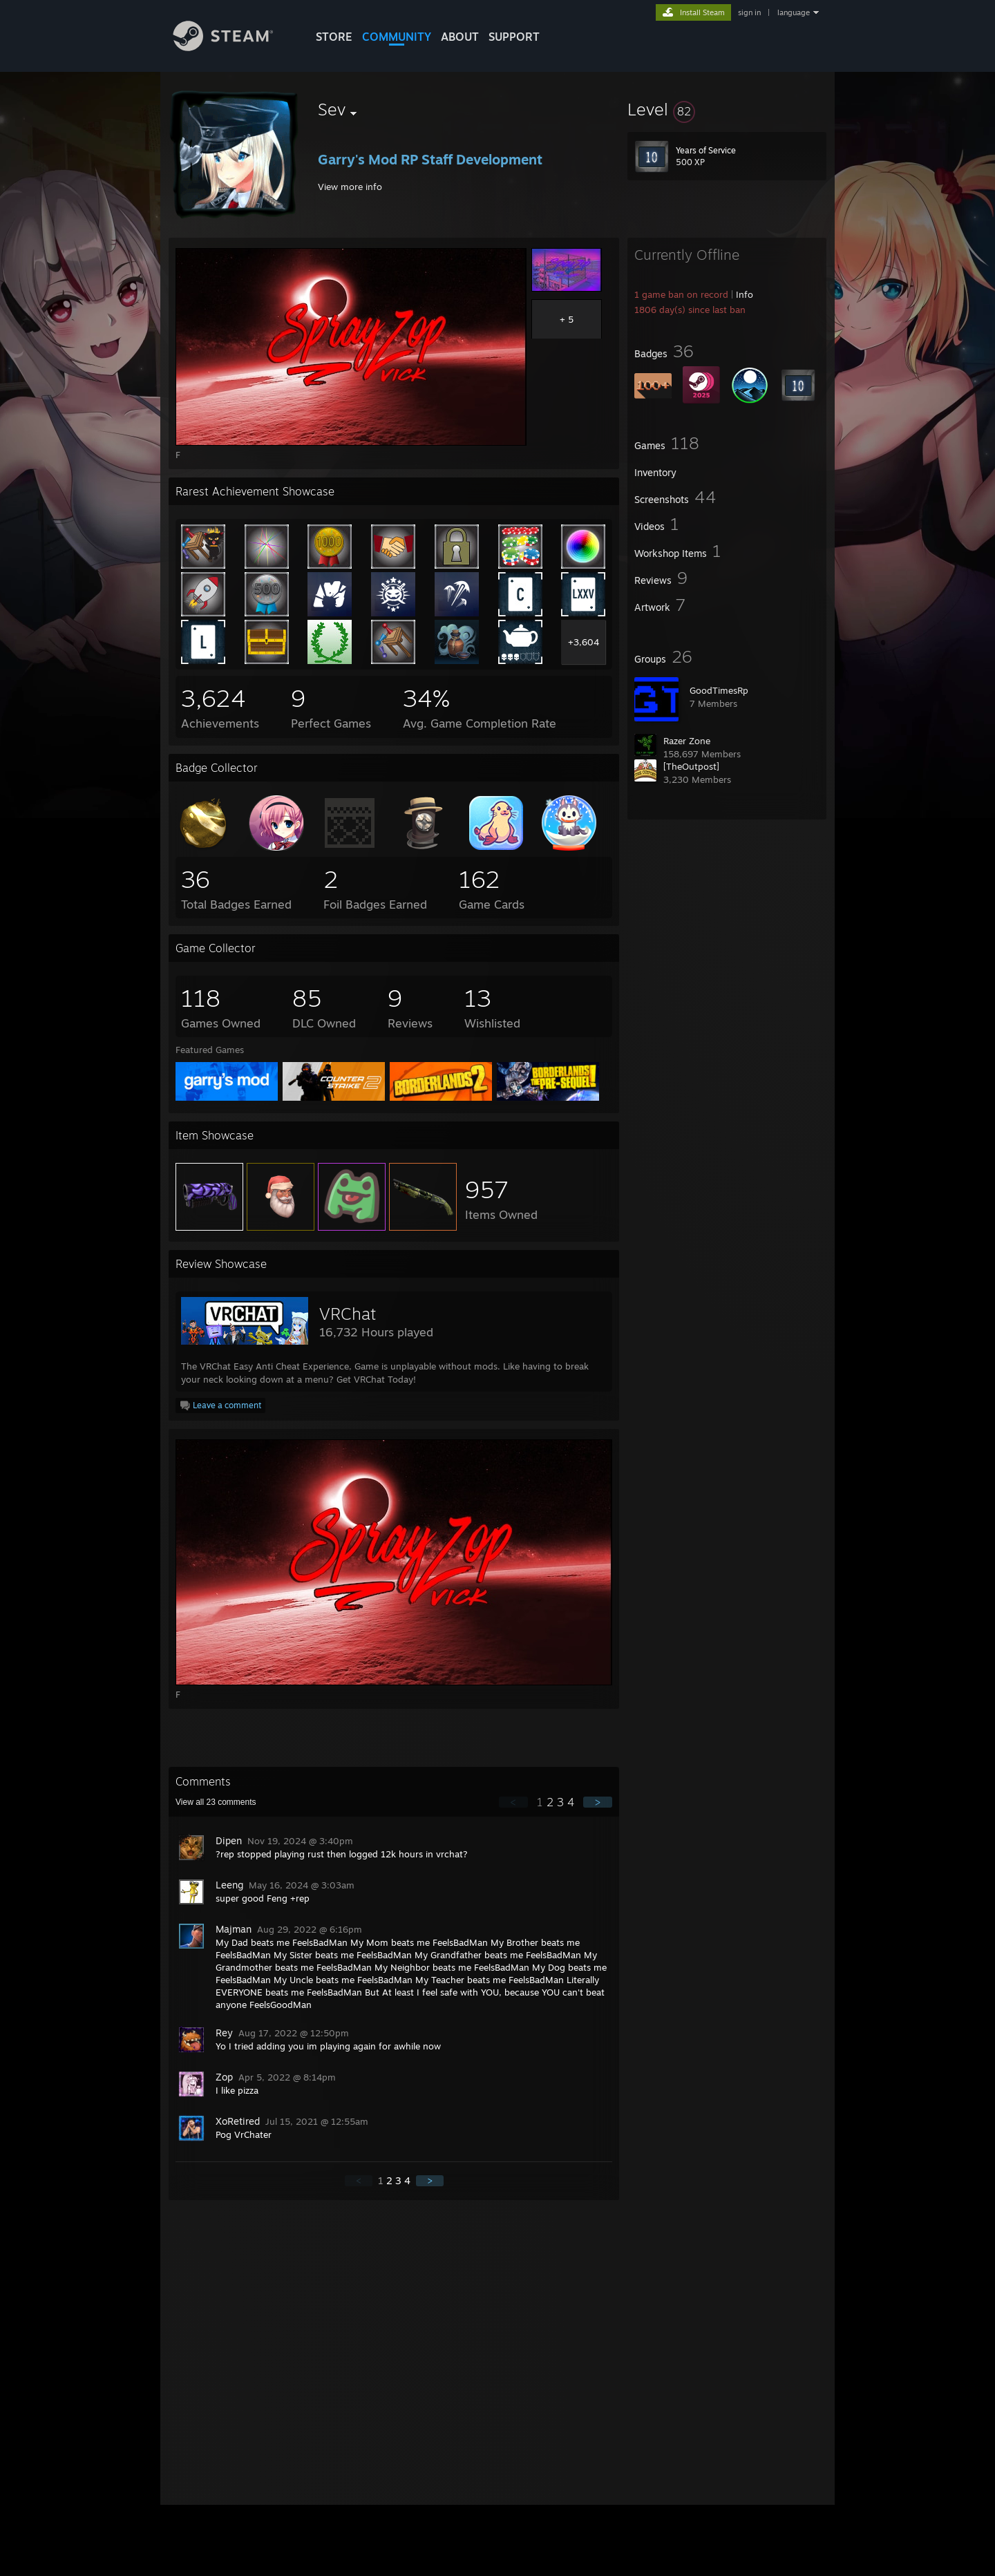 This screenshot has height=2576, width=995. Describe the element at coordinates (514, 37) in the screenshot. I see `SUPPORT` at that location.